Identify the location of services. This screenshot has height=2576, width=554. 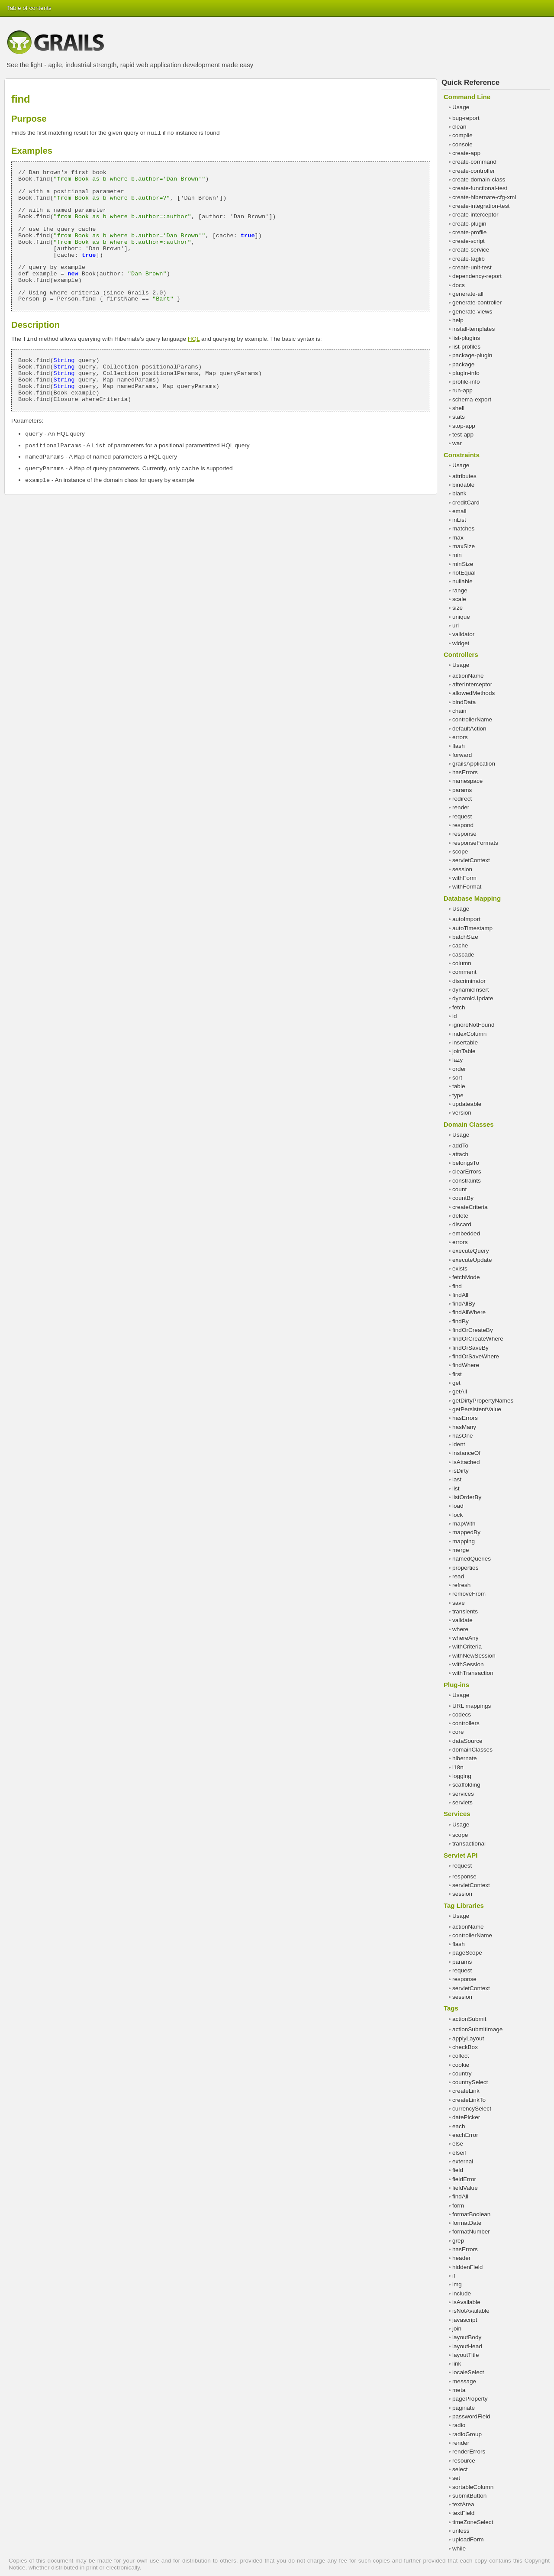
(463, 1794).